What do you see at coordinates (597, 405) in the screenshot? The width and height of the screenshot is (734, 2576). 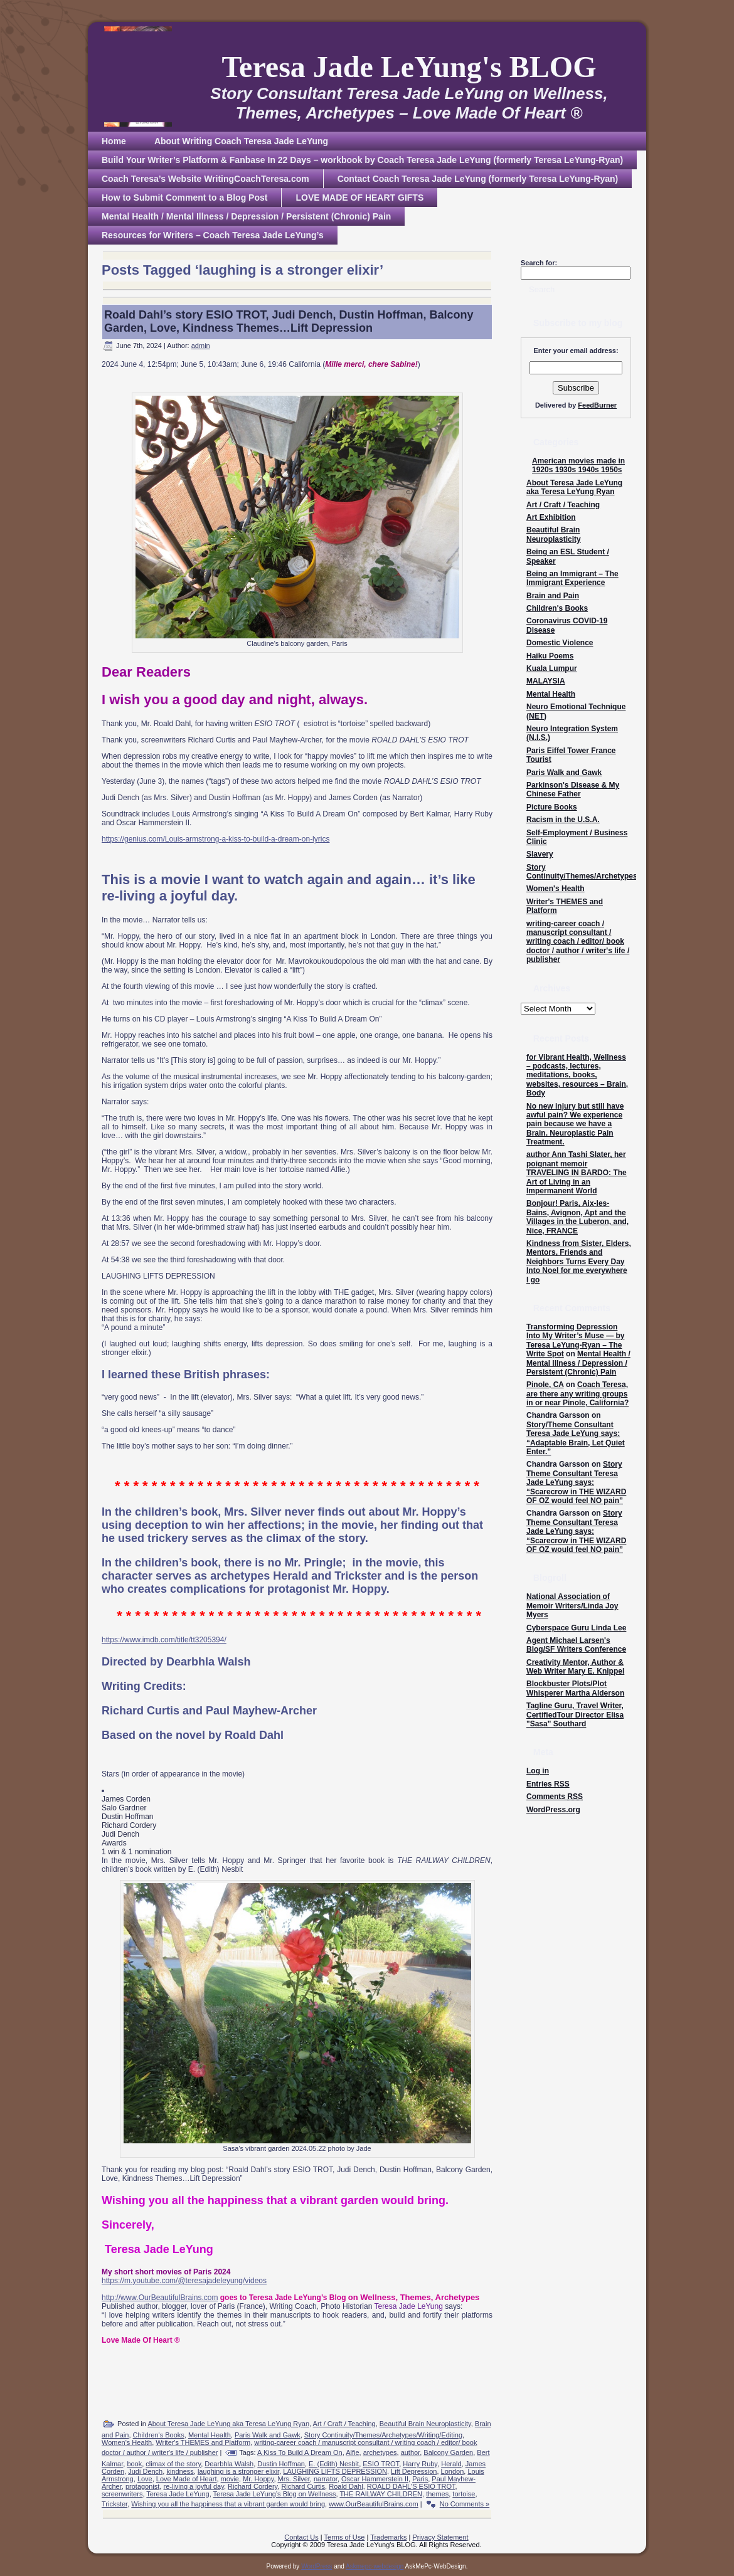 I see `FeedBurner` at bounding box center [597, 405].